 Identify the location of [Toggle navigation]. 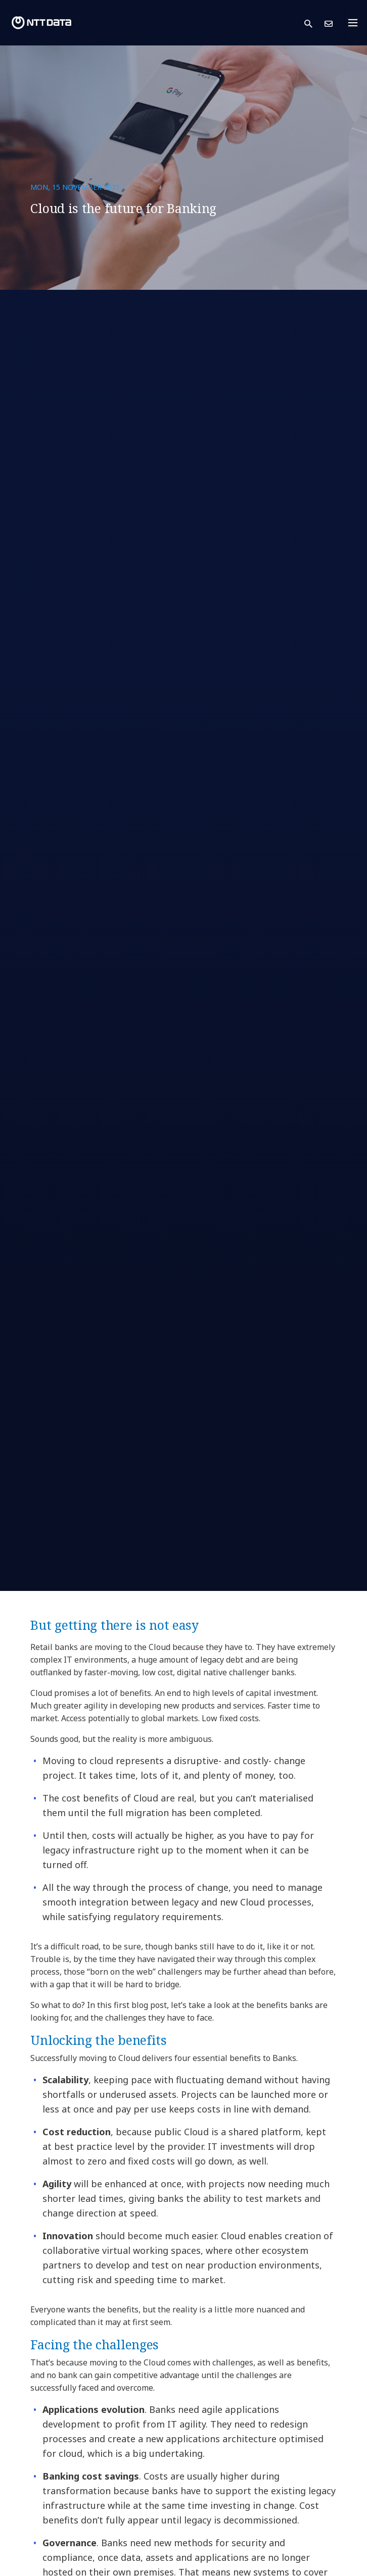
(356, 22).